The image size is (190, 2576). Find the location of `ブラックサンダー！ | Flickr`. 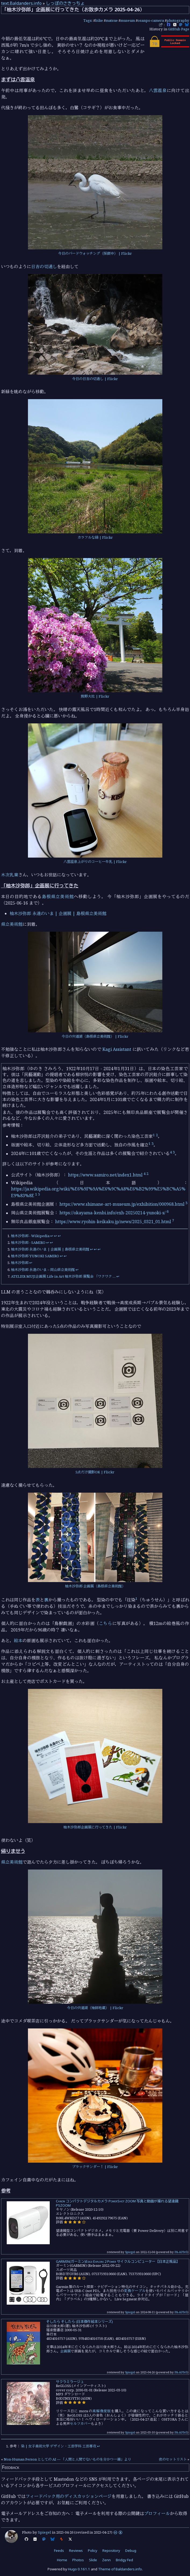

ブラックサンダー！ | Flickr is located at coordinates (95, 2166).